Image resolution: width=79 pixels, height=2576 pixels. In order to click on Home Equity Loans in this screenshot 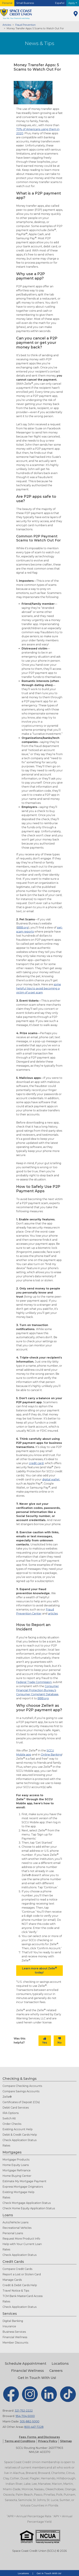, I will do `click(16, 2165)`.